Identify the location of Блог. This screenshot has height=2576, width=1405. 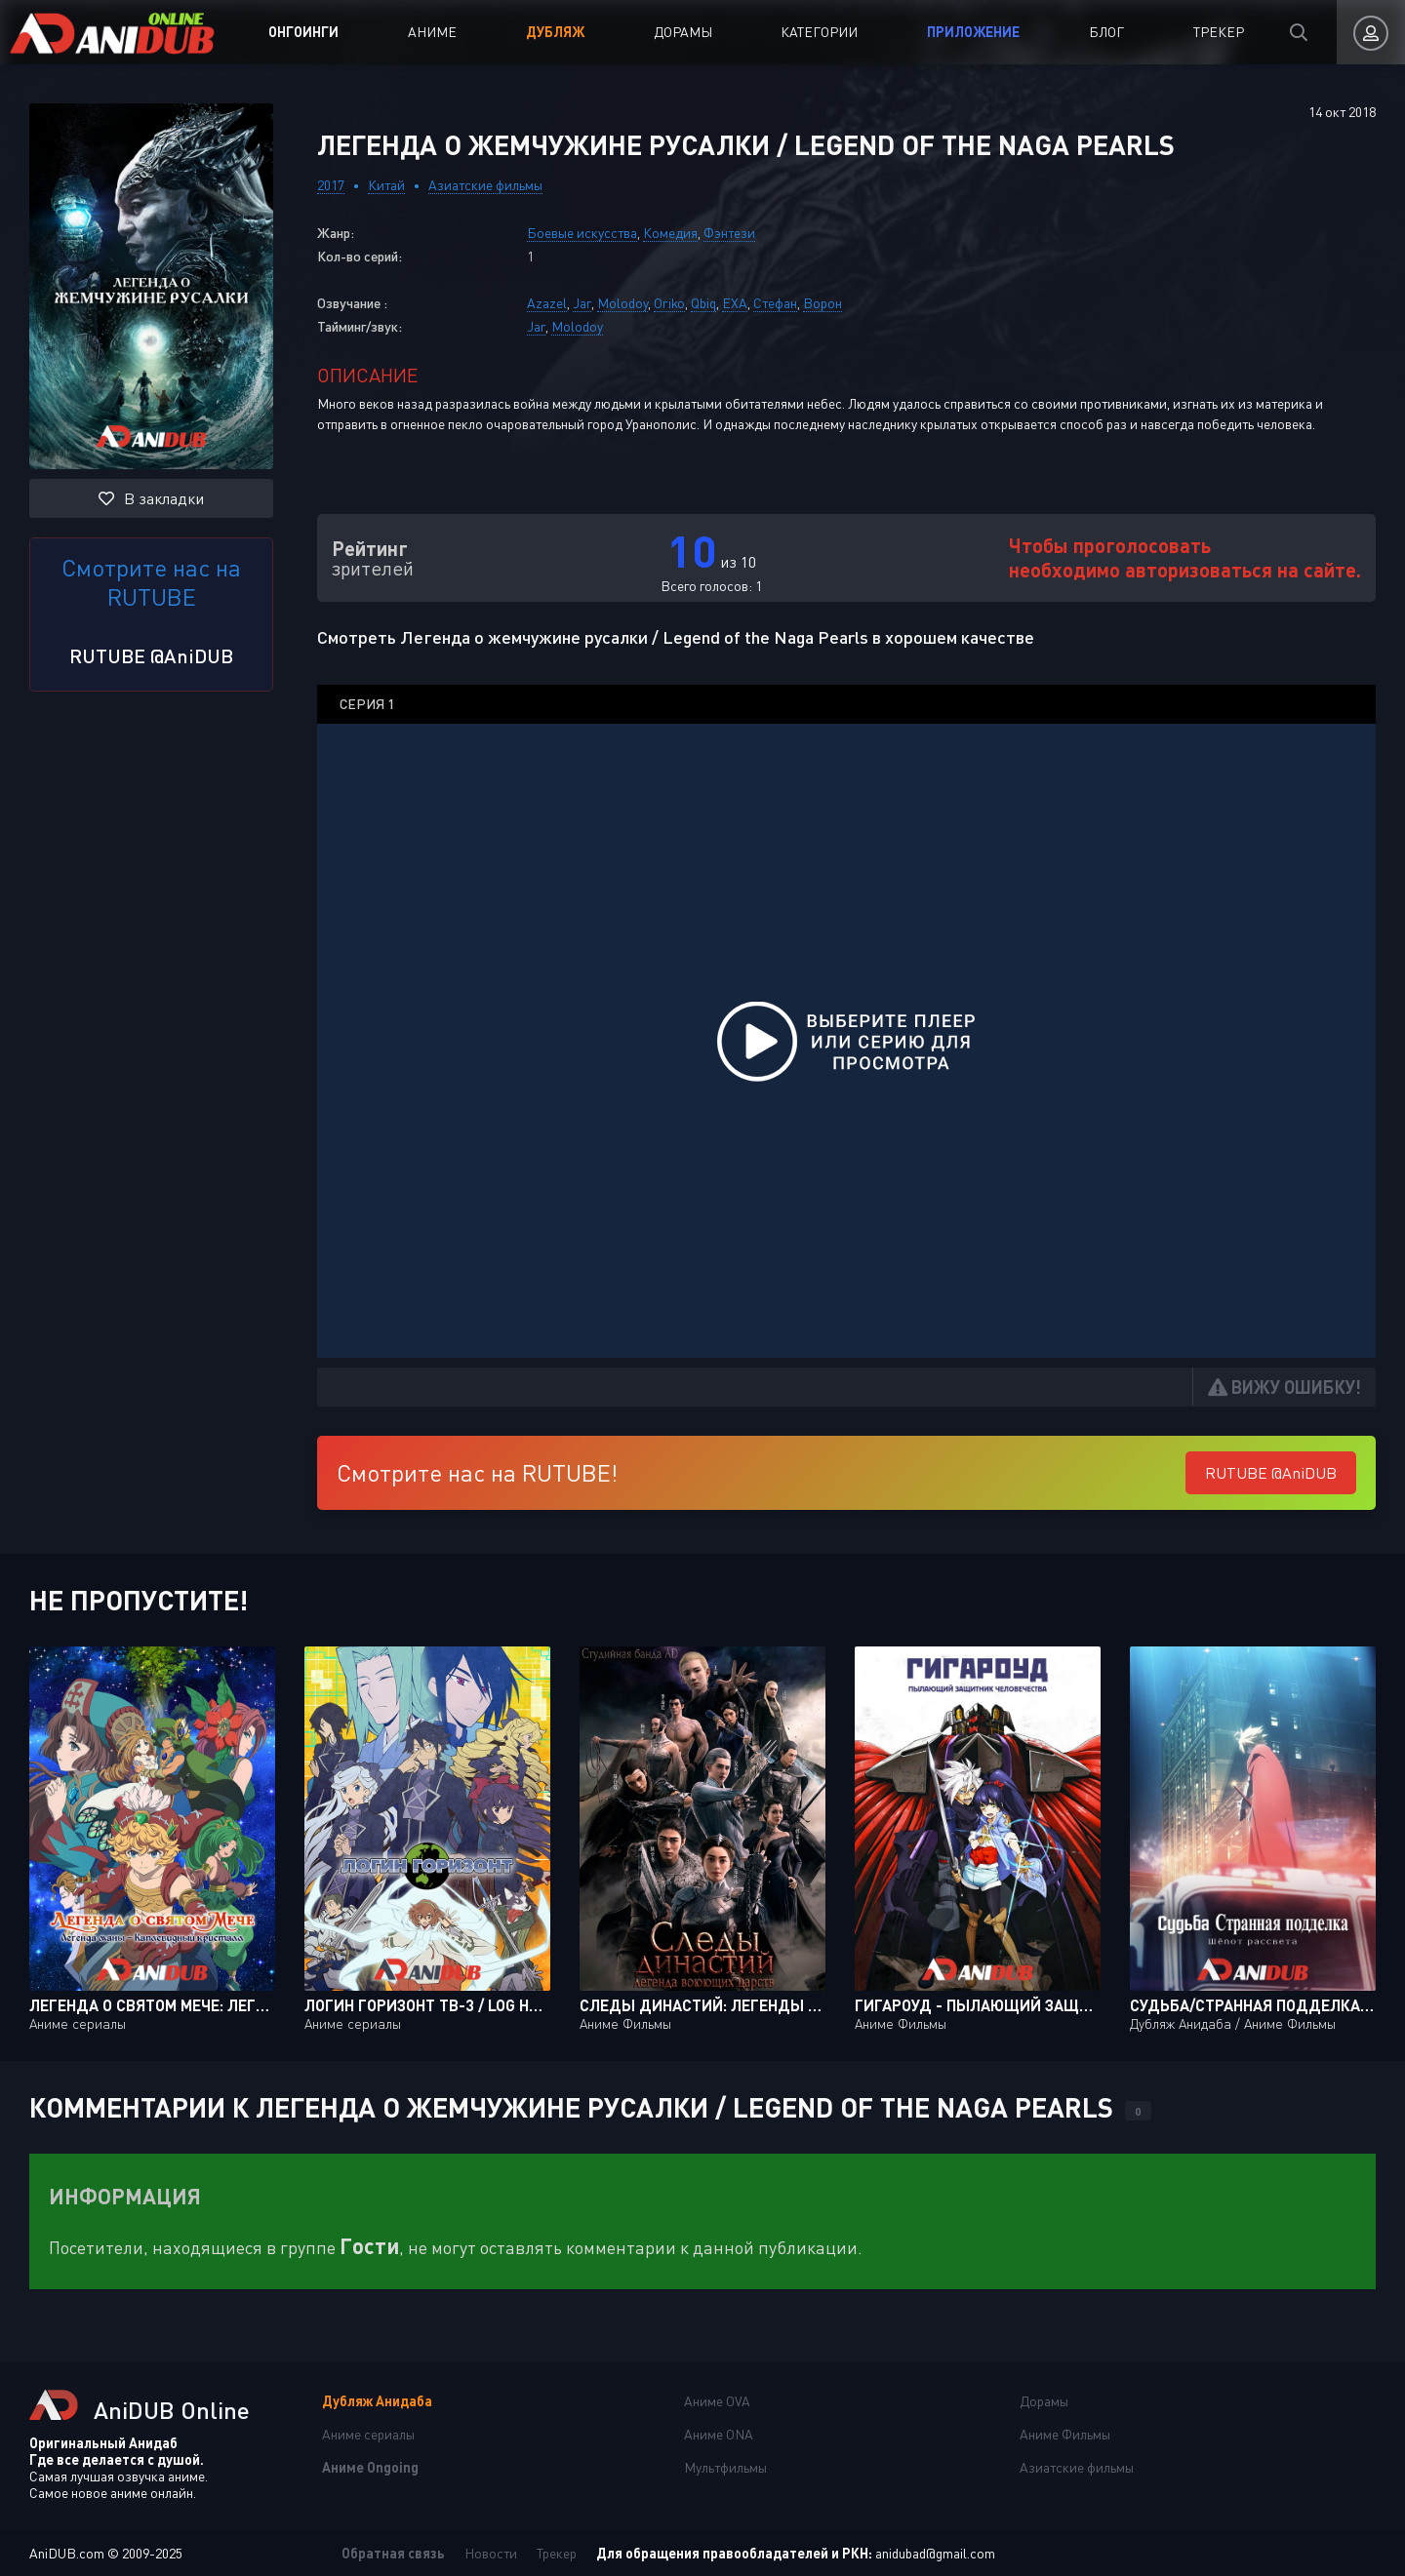
(1106, 31).